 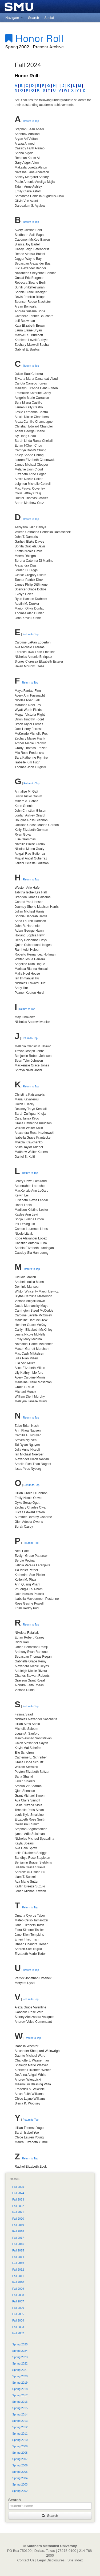 What do you see at coordinates (19, 2369) in the screenshot?
I see `Spring 2021` at bounding box center [19, 2369].